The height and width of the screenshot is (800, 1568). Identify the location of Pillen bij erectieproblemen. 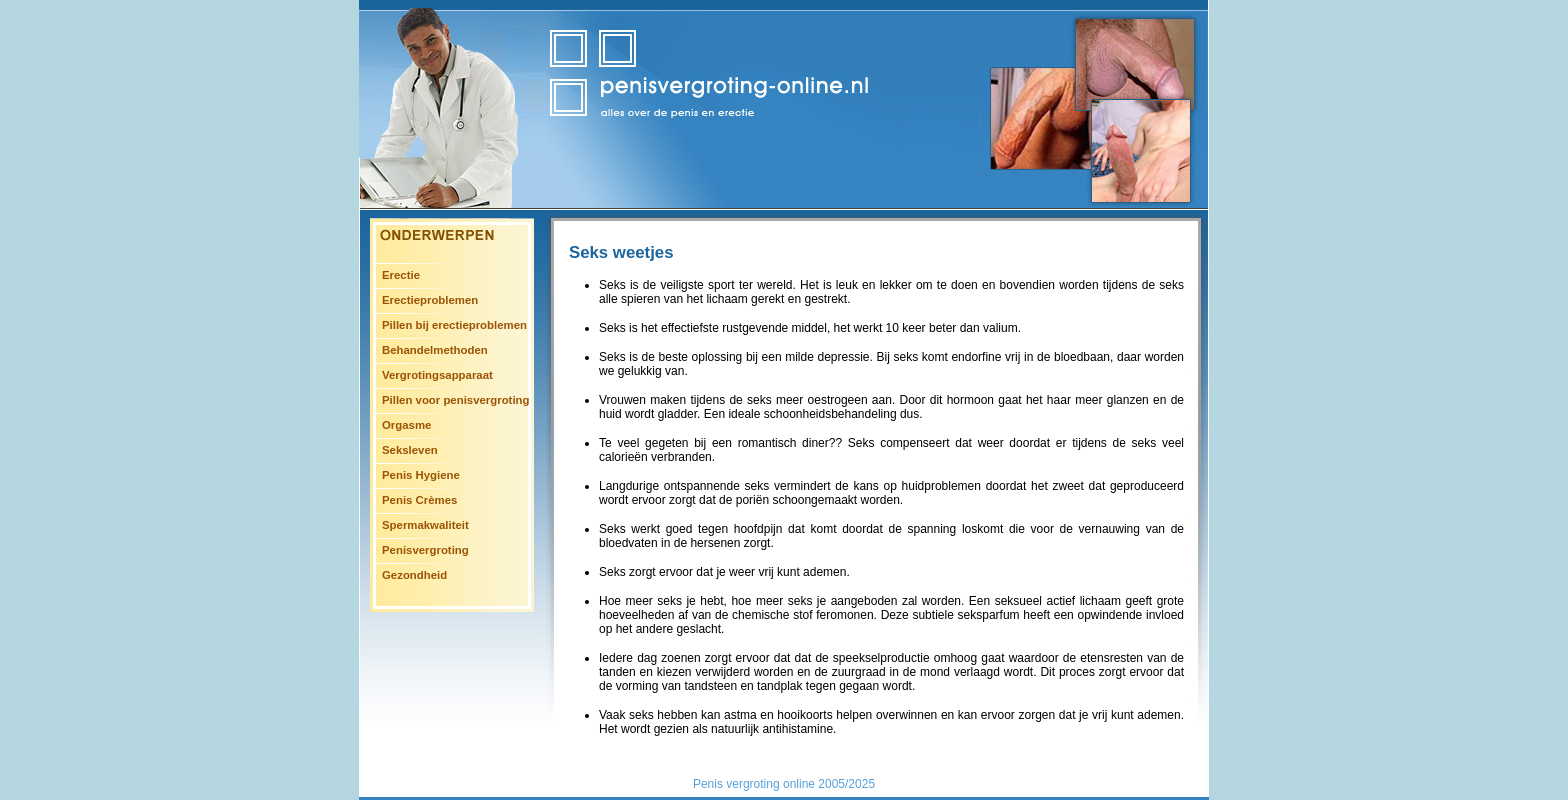
(454, 325).